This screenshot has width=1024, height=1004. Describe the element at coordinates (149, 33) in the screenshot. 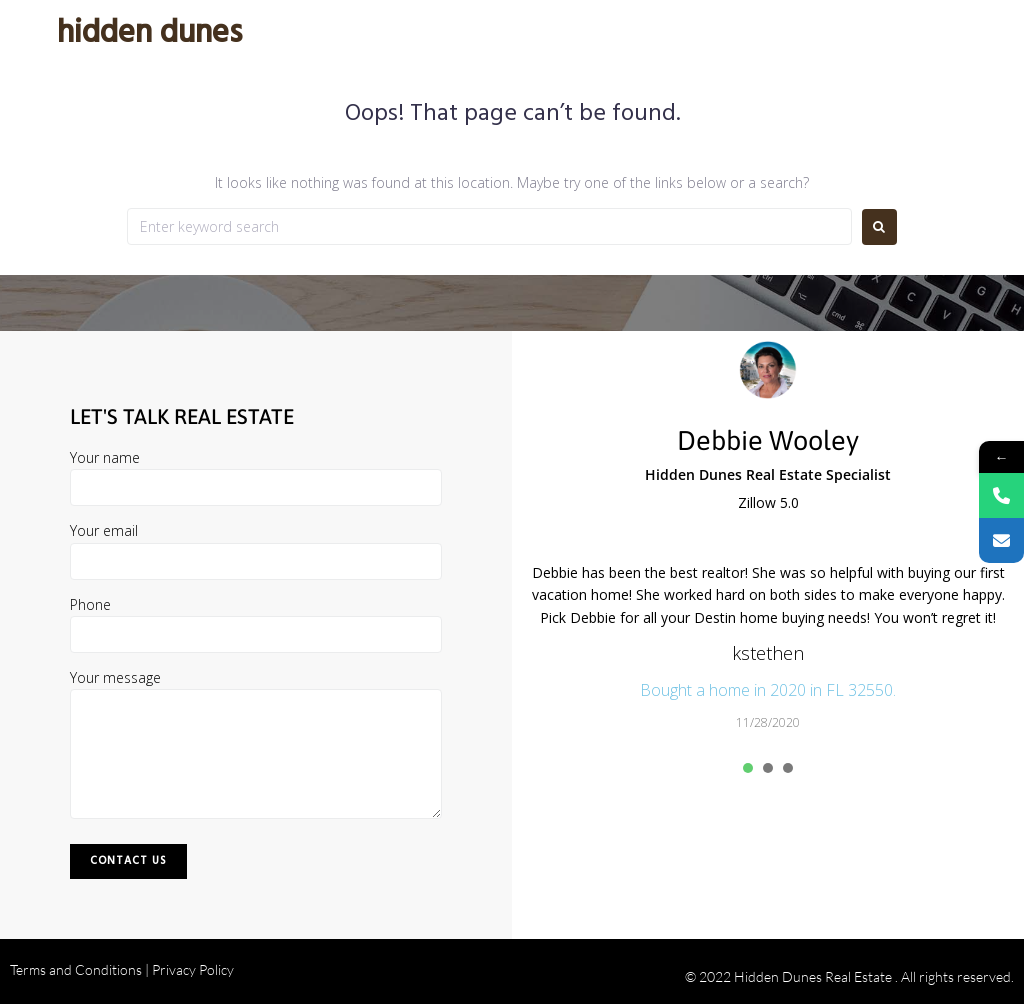

I see `Hidden Dunes` at that location.